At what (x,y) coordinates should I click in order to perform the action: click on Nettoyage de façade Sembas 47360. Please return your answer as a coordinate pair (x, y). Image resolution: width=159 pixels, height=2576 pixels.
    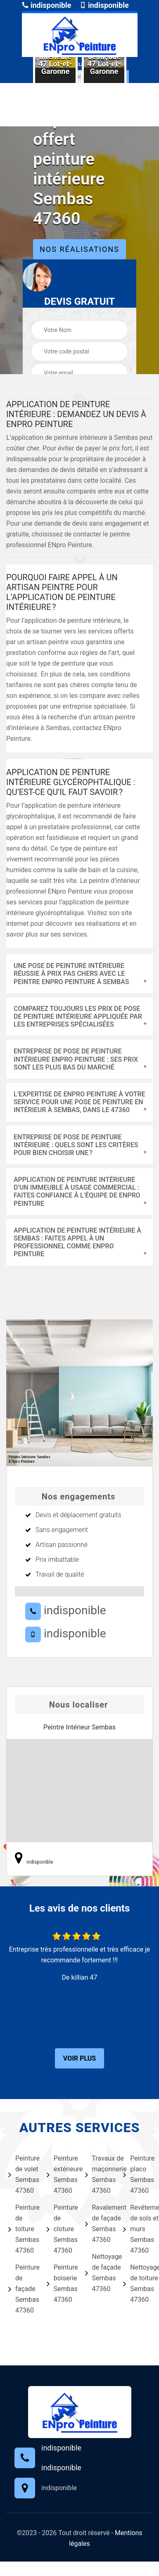
    Looking at the image, I should click on (99, 2273).